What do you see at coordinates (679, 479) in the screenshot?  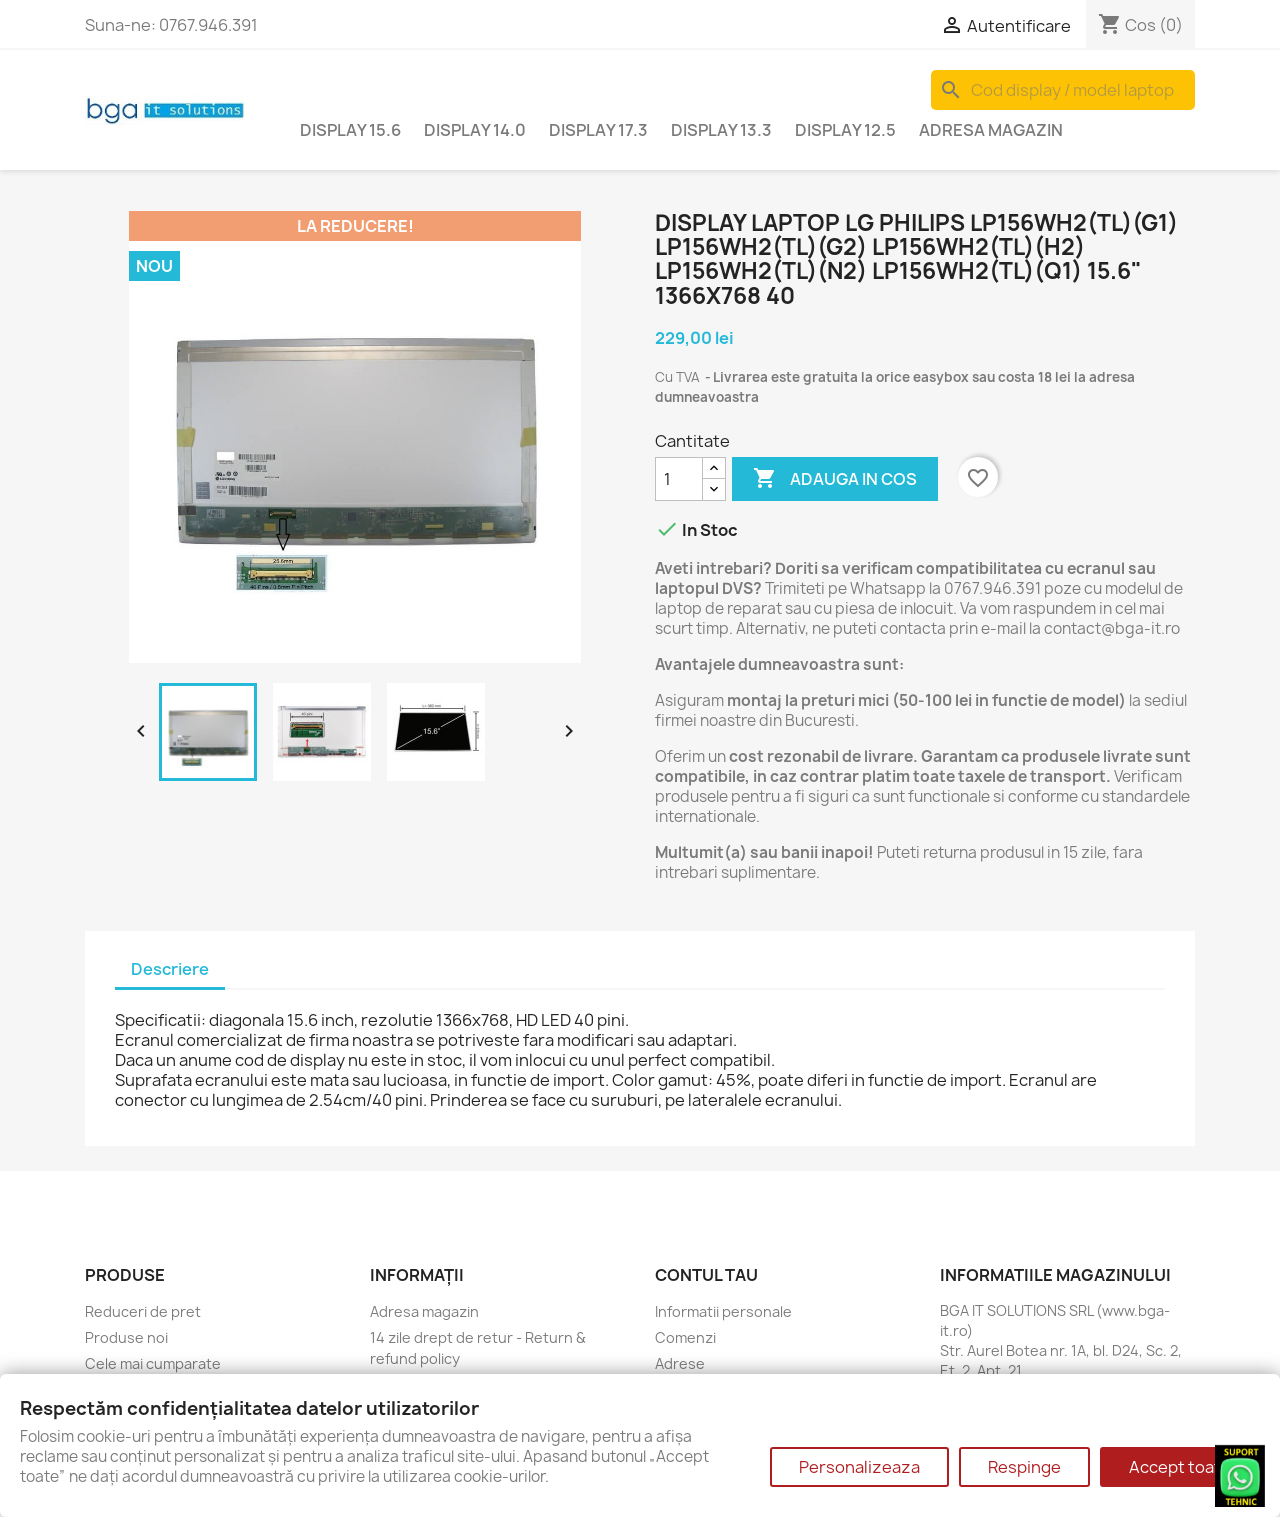 I see `[Cantitate]` at bounding box center [679, 479].